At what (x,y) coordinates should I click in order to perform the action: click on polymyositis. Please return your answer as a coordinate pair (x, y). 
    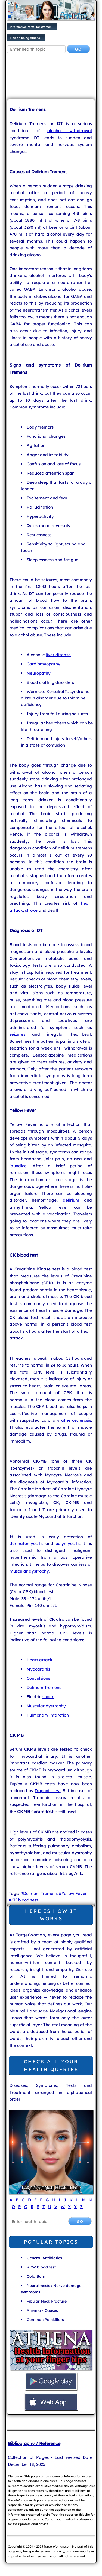
    Looking at the image, I should click on (67, 1543).